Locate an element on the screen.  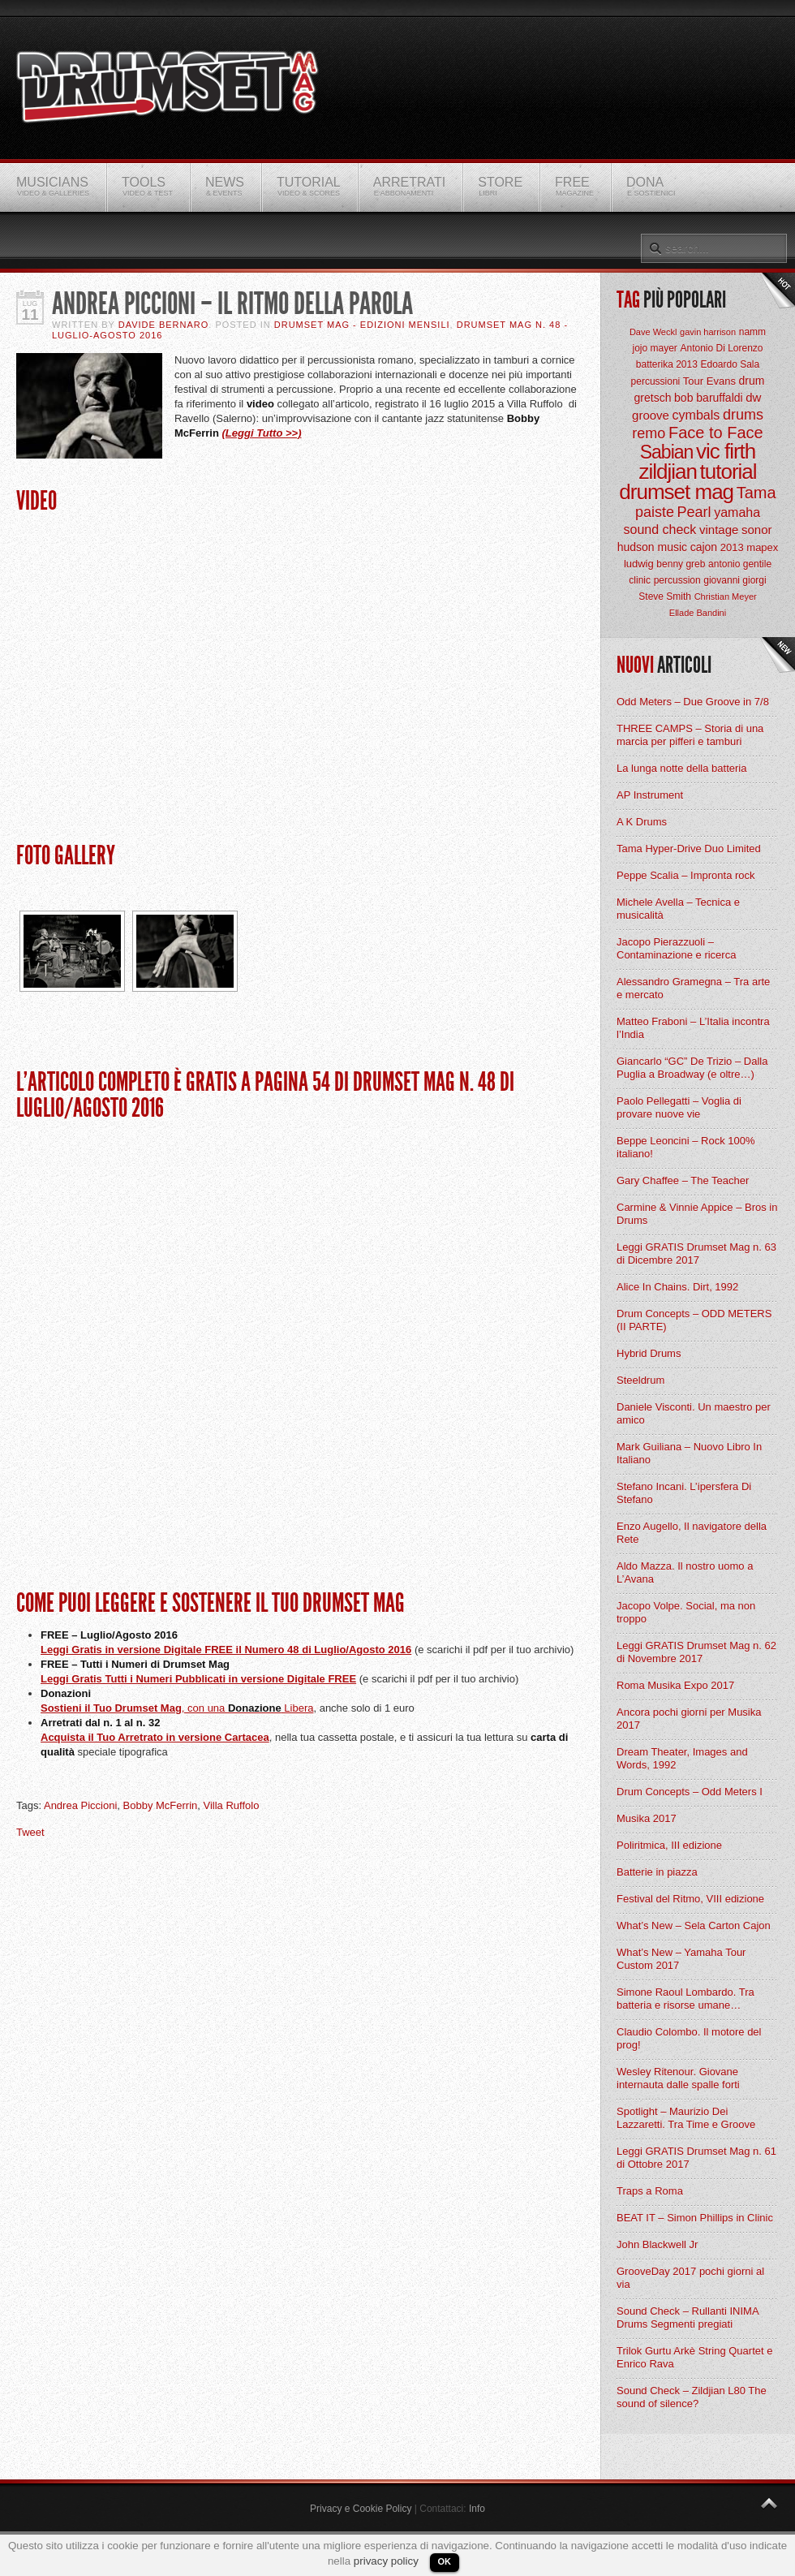
Steve Smith is located at coordinates (664, 596).